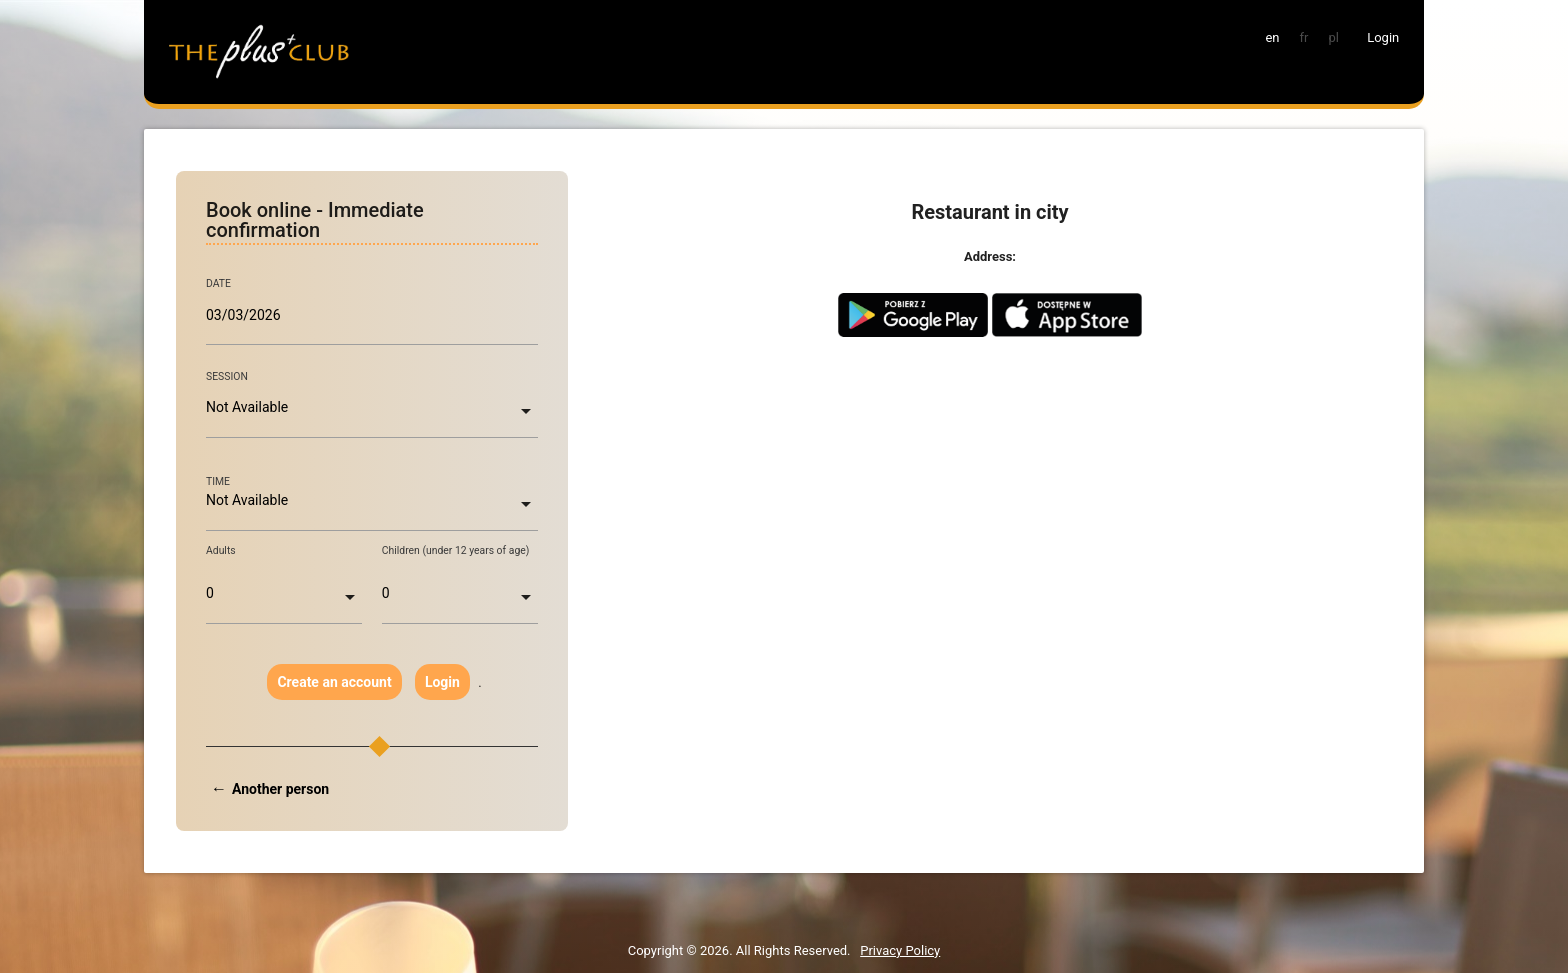 Image resolution: width=1568 pixels, height=973 pixels. I want to click on Children (under 12 years of age), so click(456, 550).